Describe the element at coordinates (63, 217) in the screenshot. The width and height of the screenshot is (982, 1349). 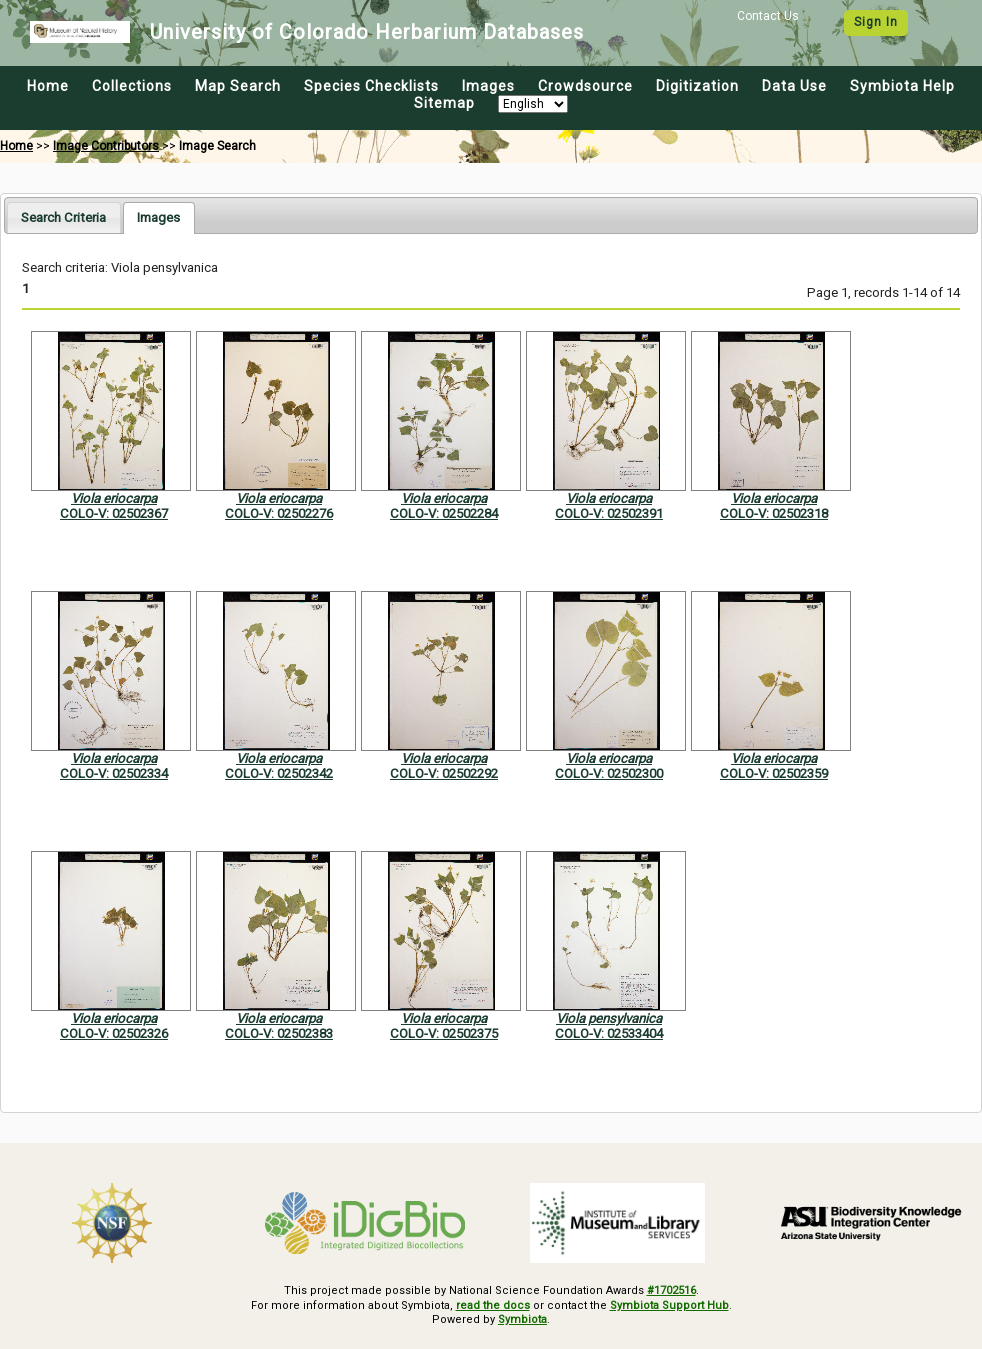
I see `Search Criteria` at that location.